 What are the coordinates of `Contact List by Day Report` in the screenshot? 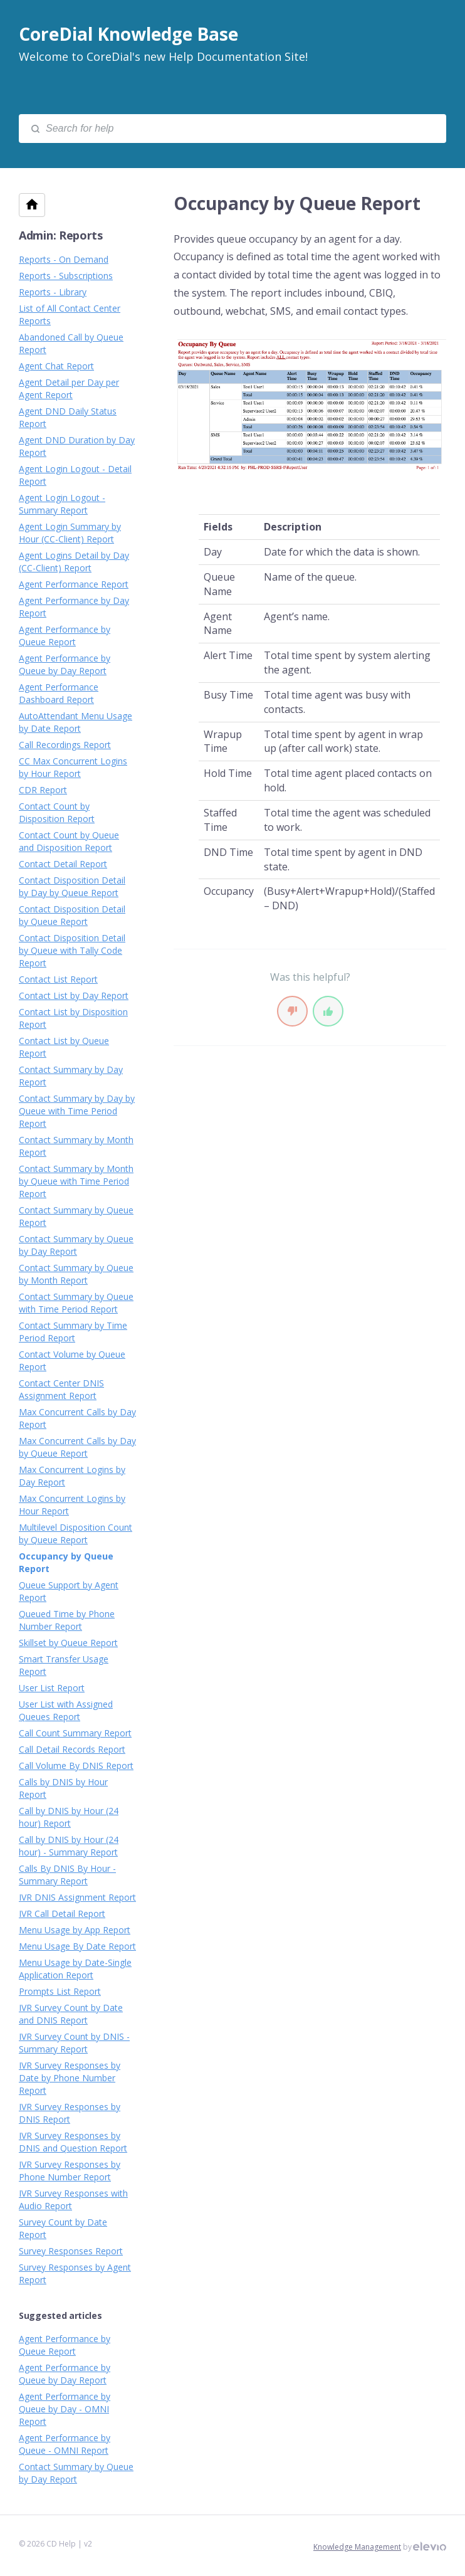 It's located at (73, 995).